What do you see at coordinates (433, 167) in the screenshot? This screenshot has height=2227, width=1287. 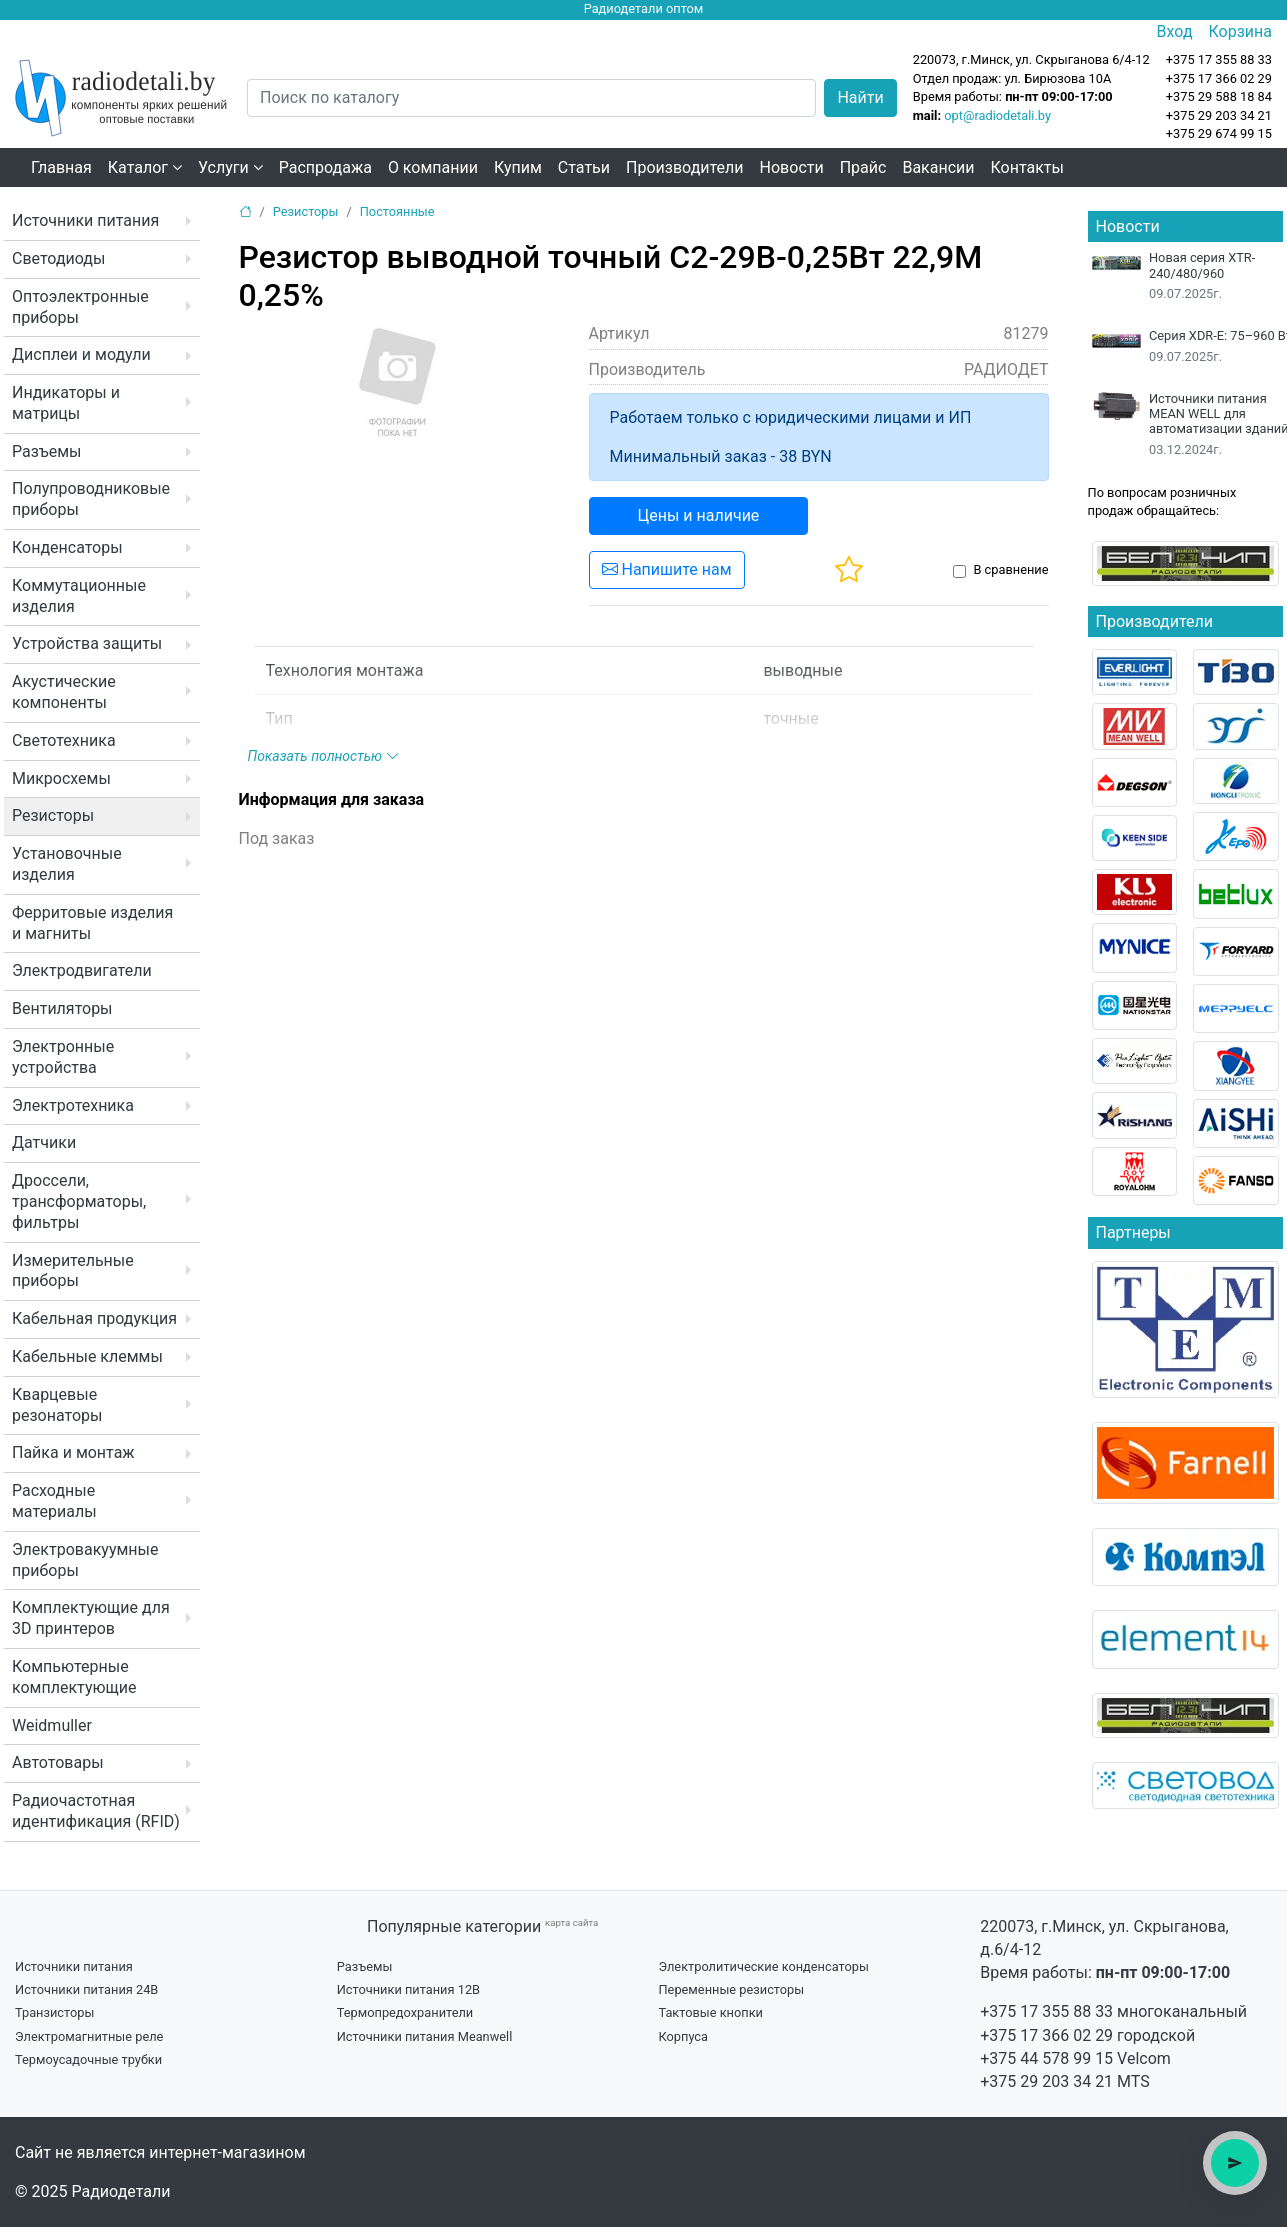 I see `О компании` at bounding box center [433, 167].